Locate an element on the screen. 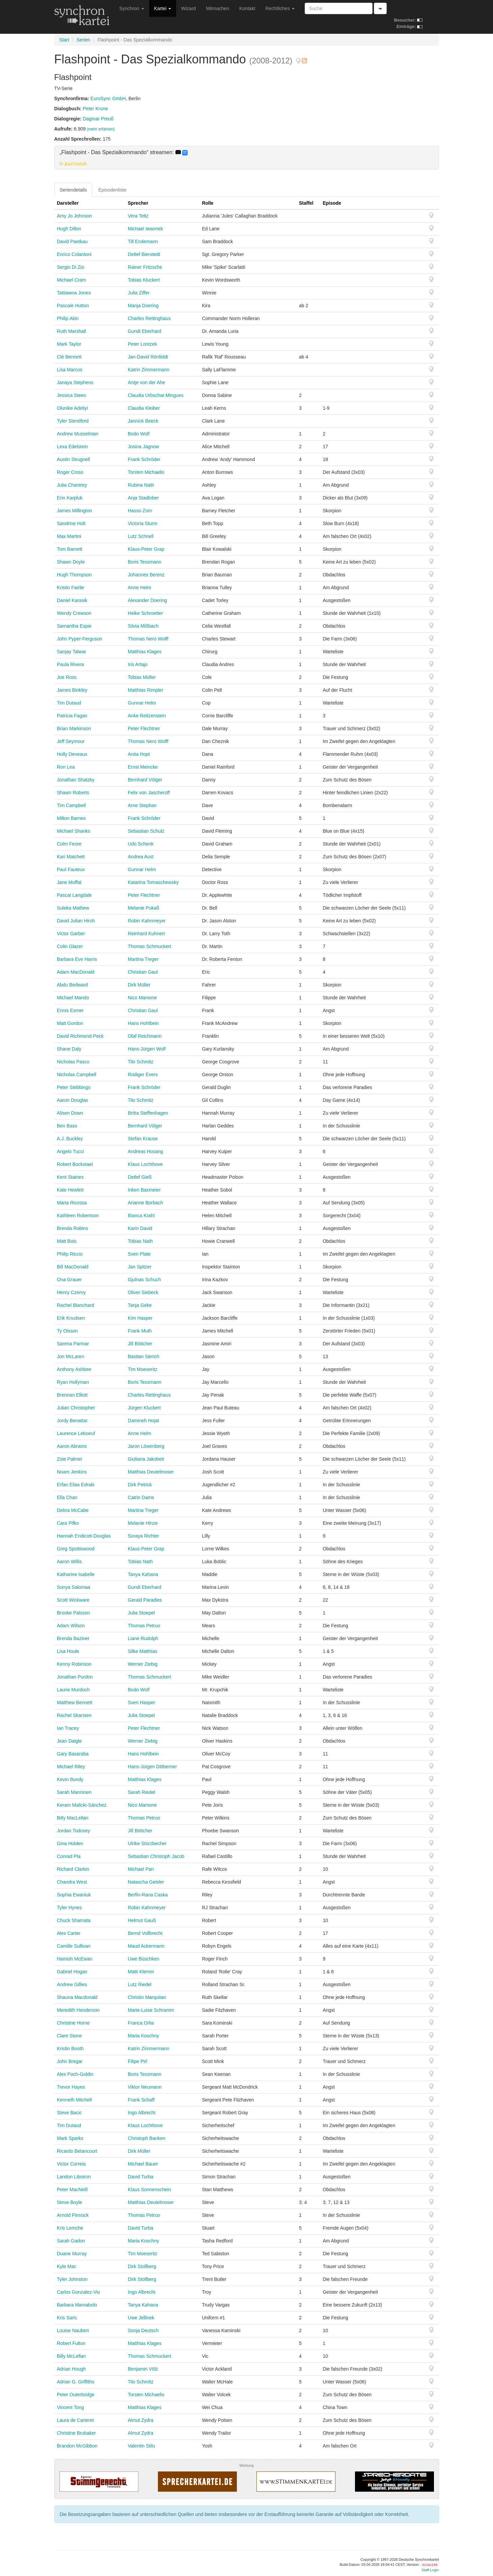  Zoie Palmer is located at coordinates (69, 1459).